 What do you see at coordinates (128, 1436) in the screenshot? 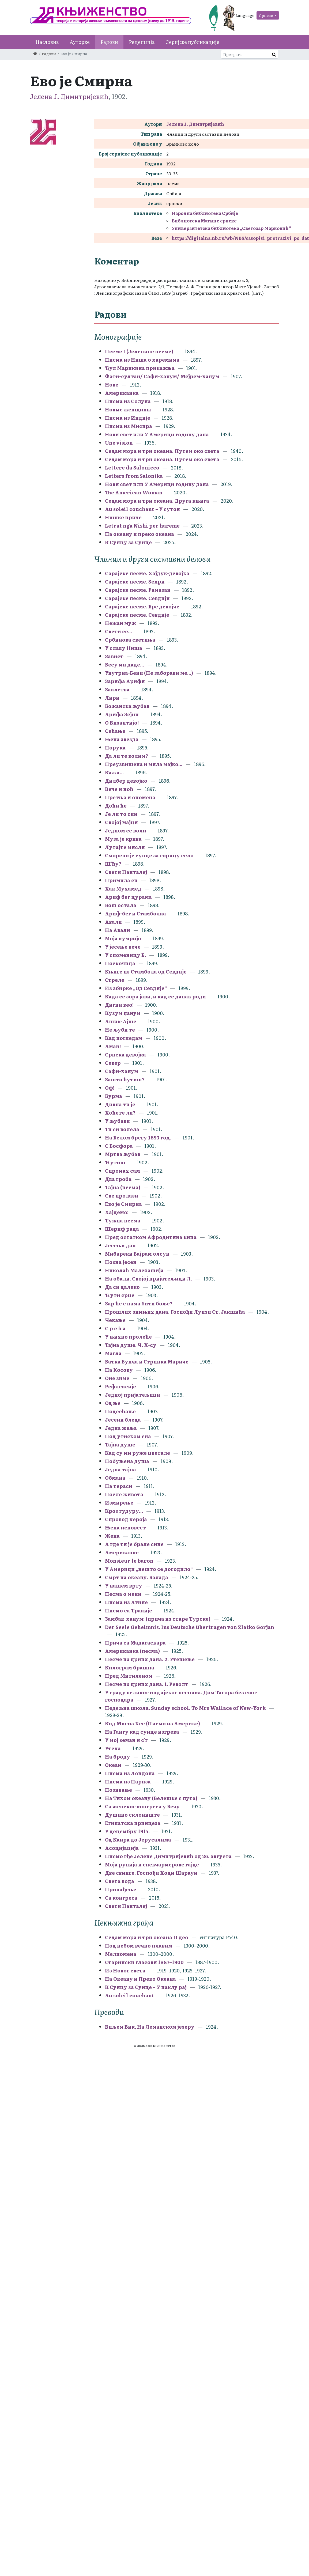
I see `Под утиском сна` at bounding box center [128, 1436].